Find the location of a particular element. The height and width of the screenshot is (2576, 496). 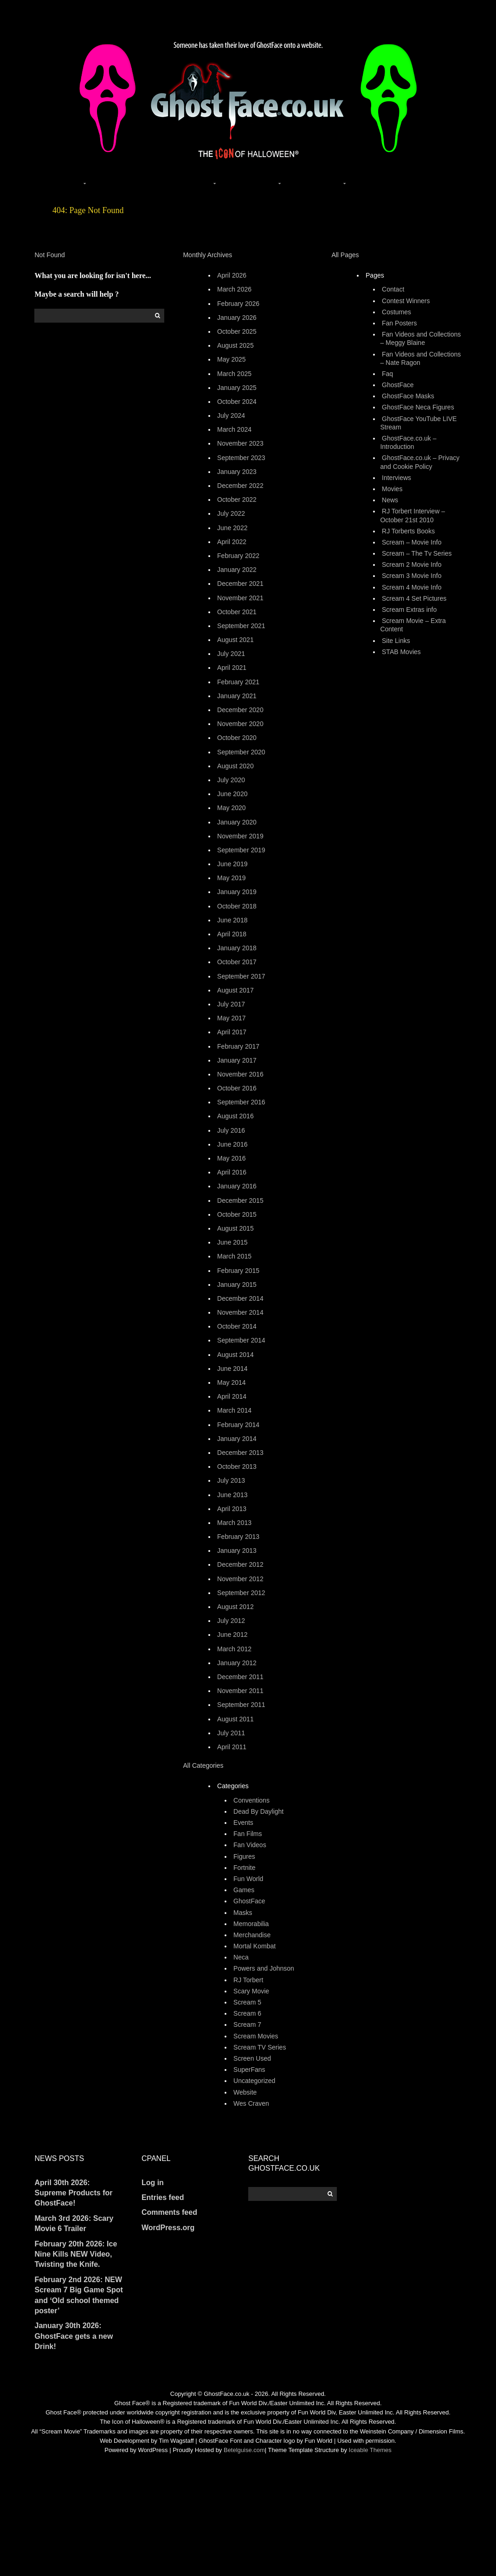

March 2024 is located at coordinates (234, 429).